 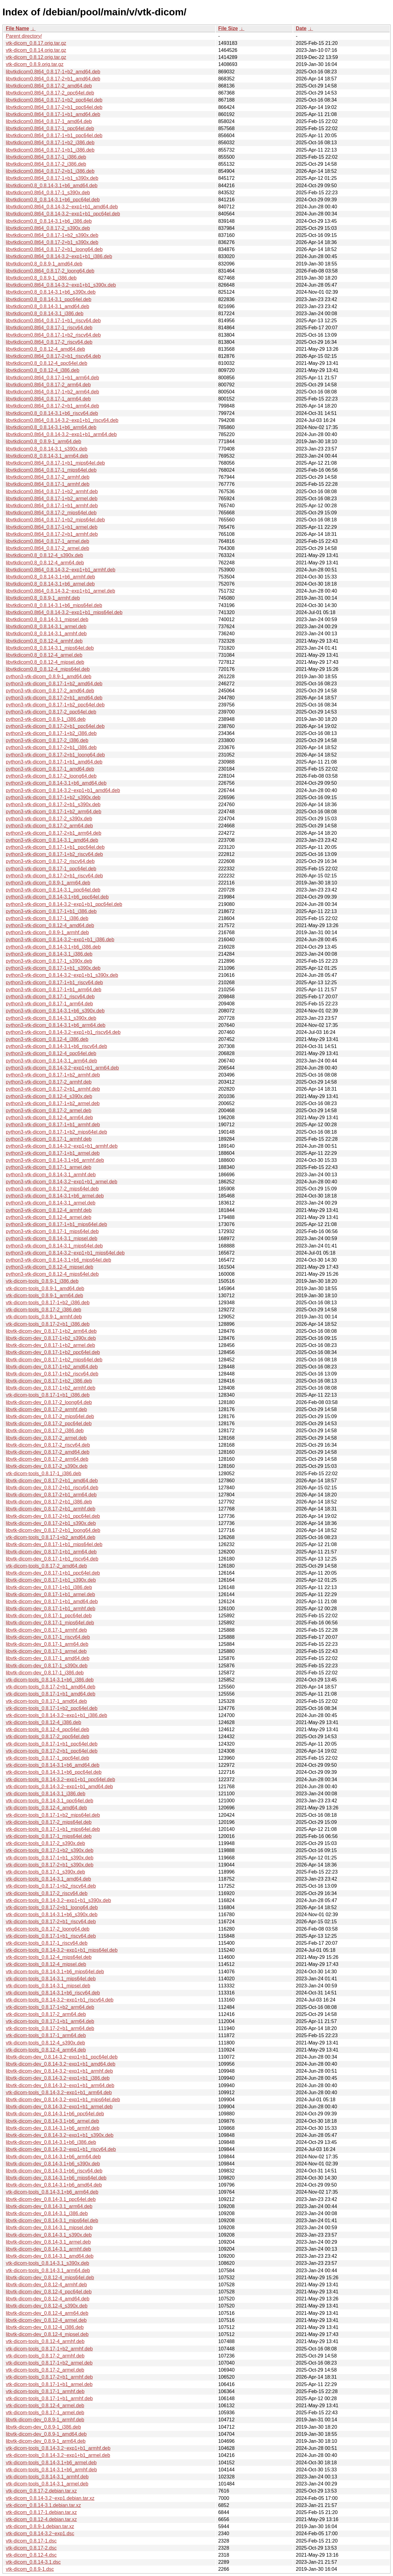 I want to click on libvtk-dicom-dev_0.8.14-3.1+b6_riscv64.deb, so click(x=54, y=2170).